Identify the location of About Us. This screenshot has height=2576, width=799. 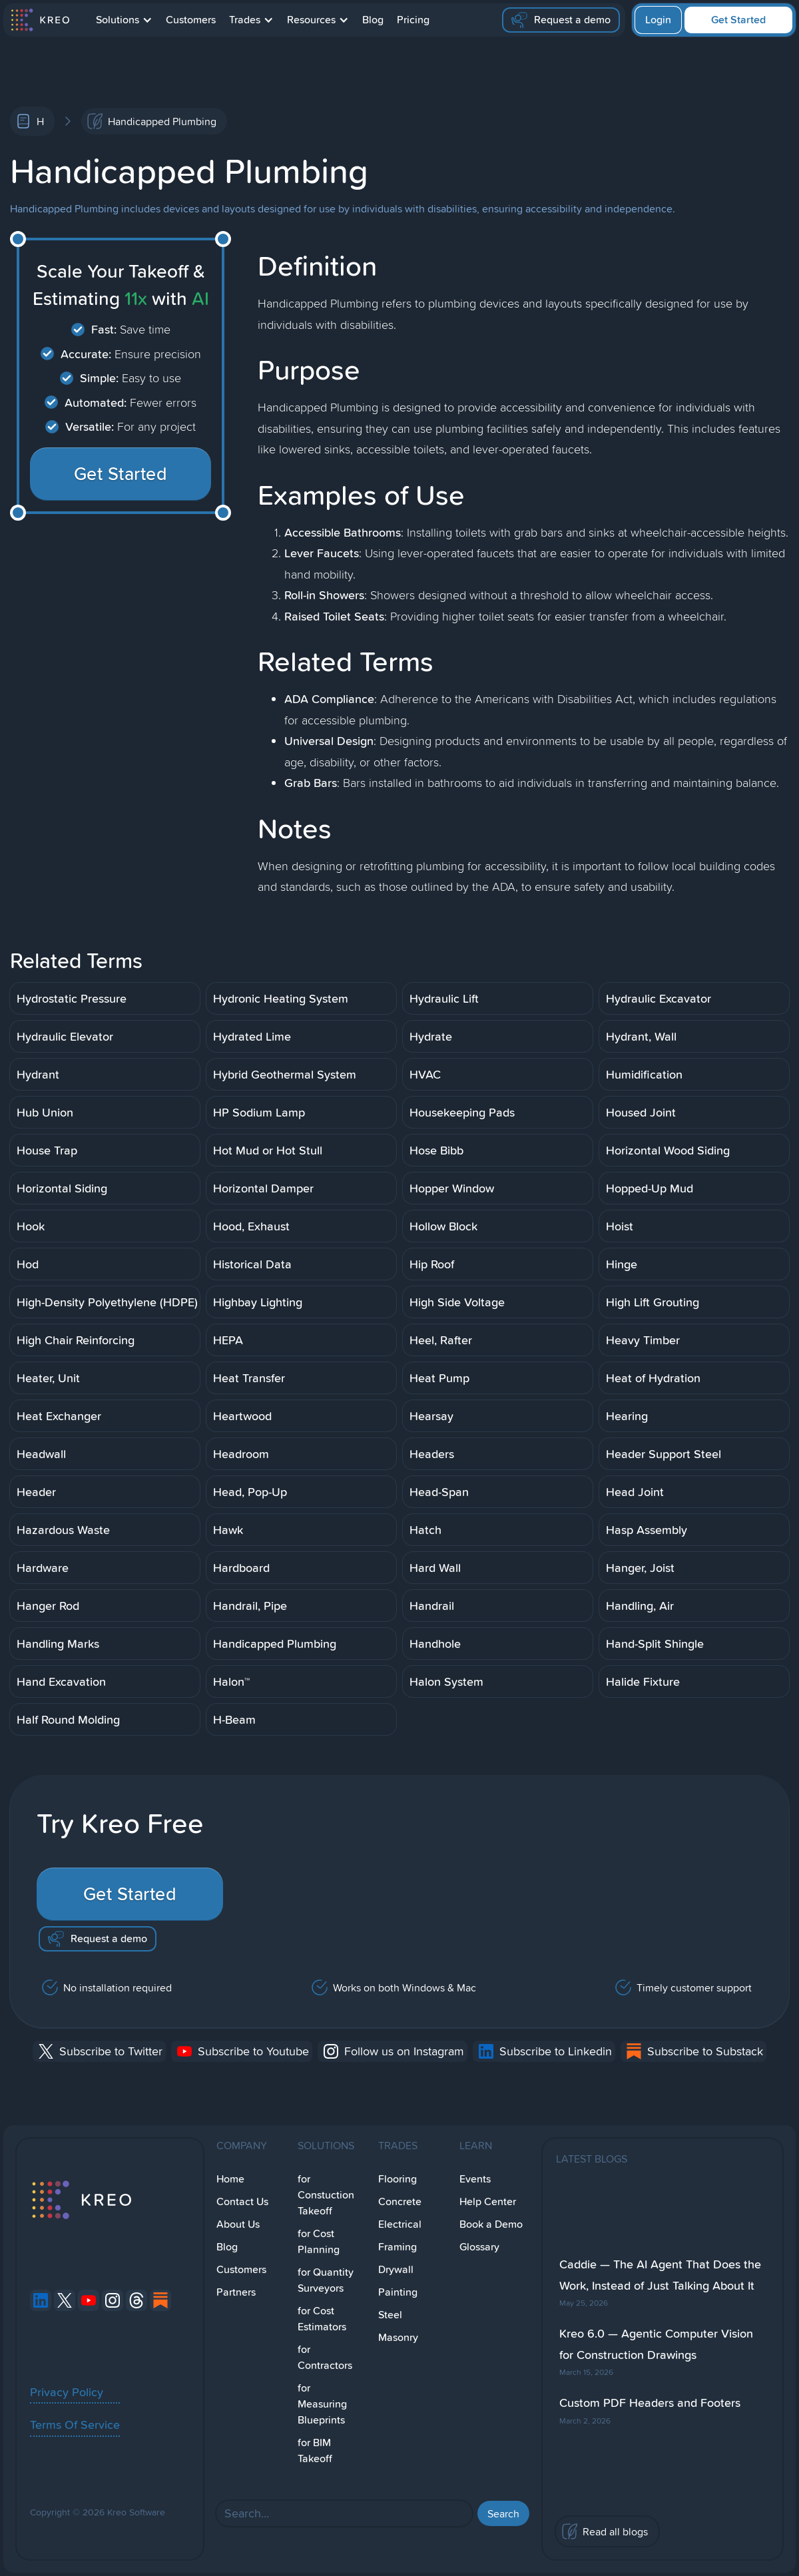
(238, 2224).